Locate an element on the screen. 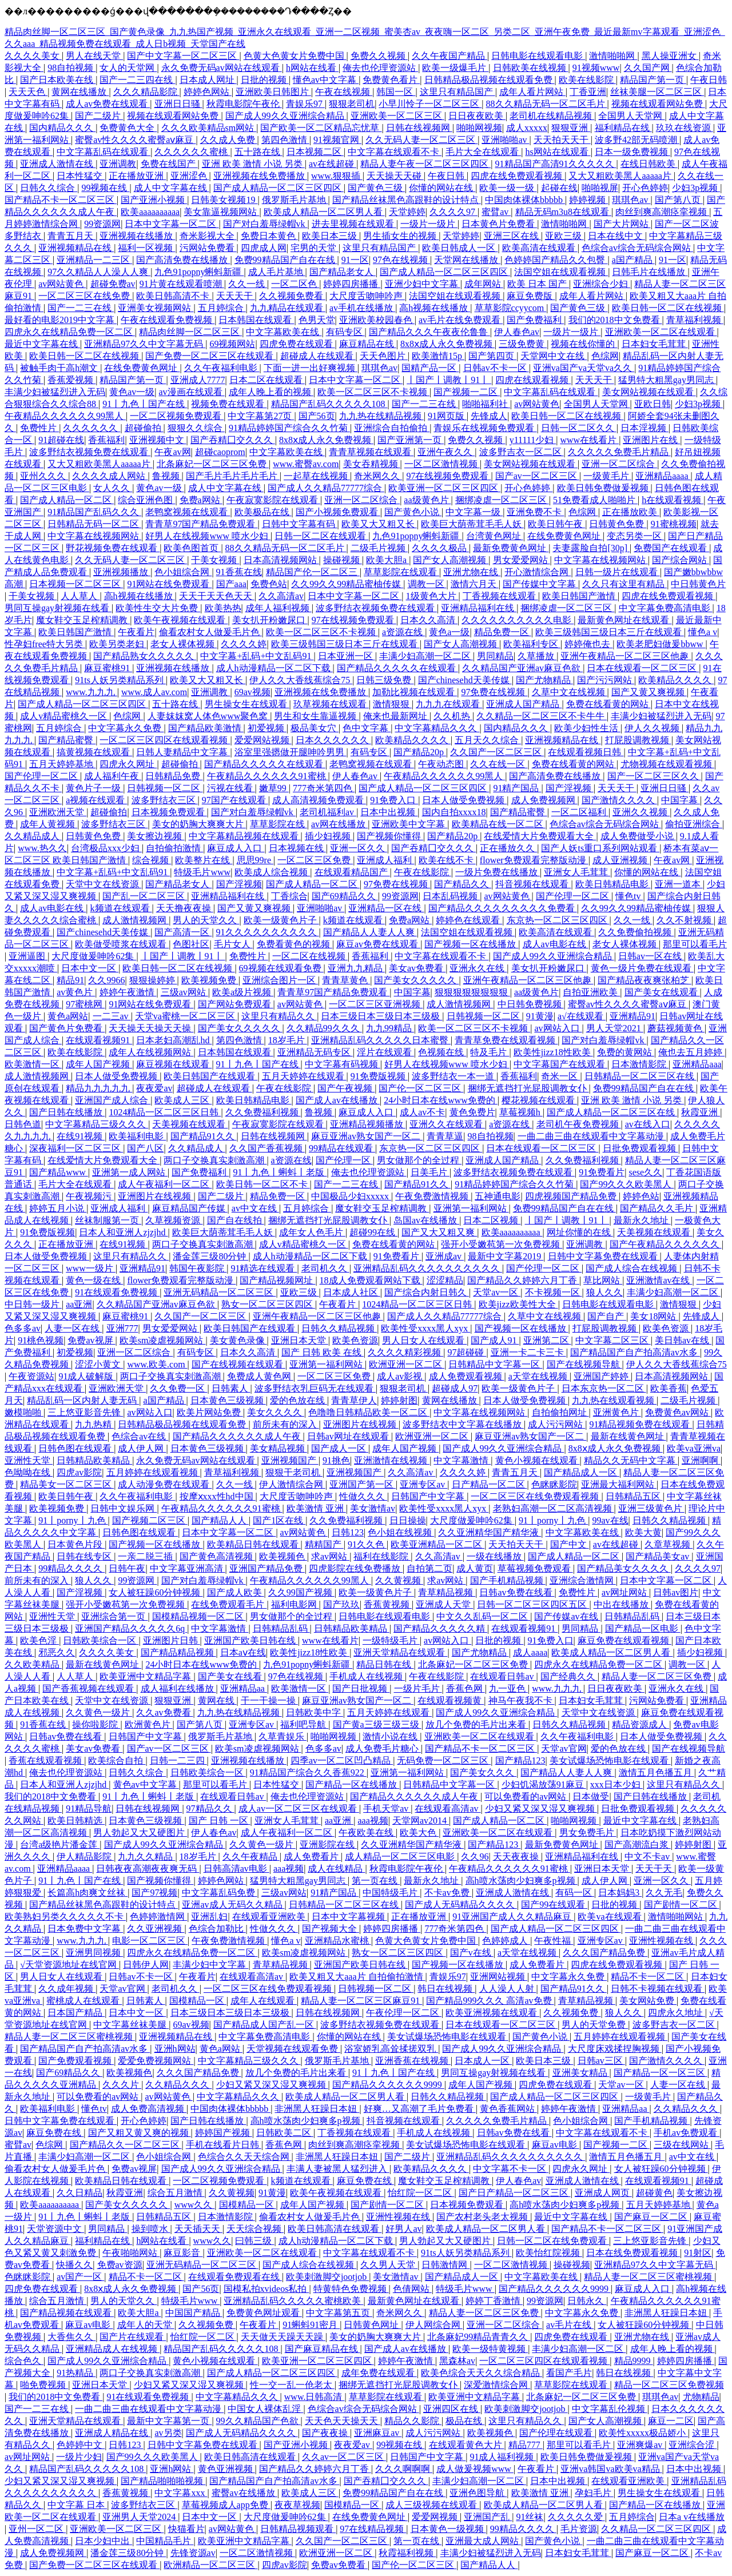 This screenshot has height=2576, width=732. 久久久精品影院 is located at coordinates (146, 92).